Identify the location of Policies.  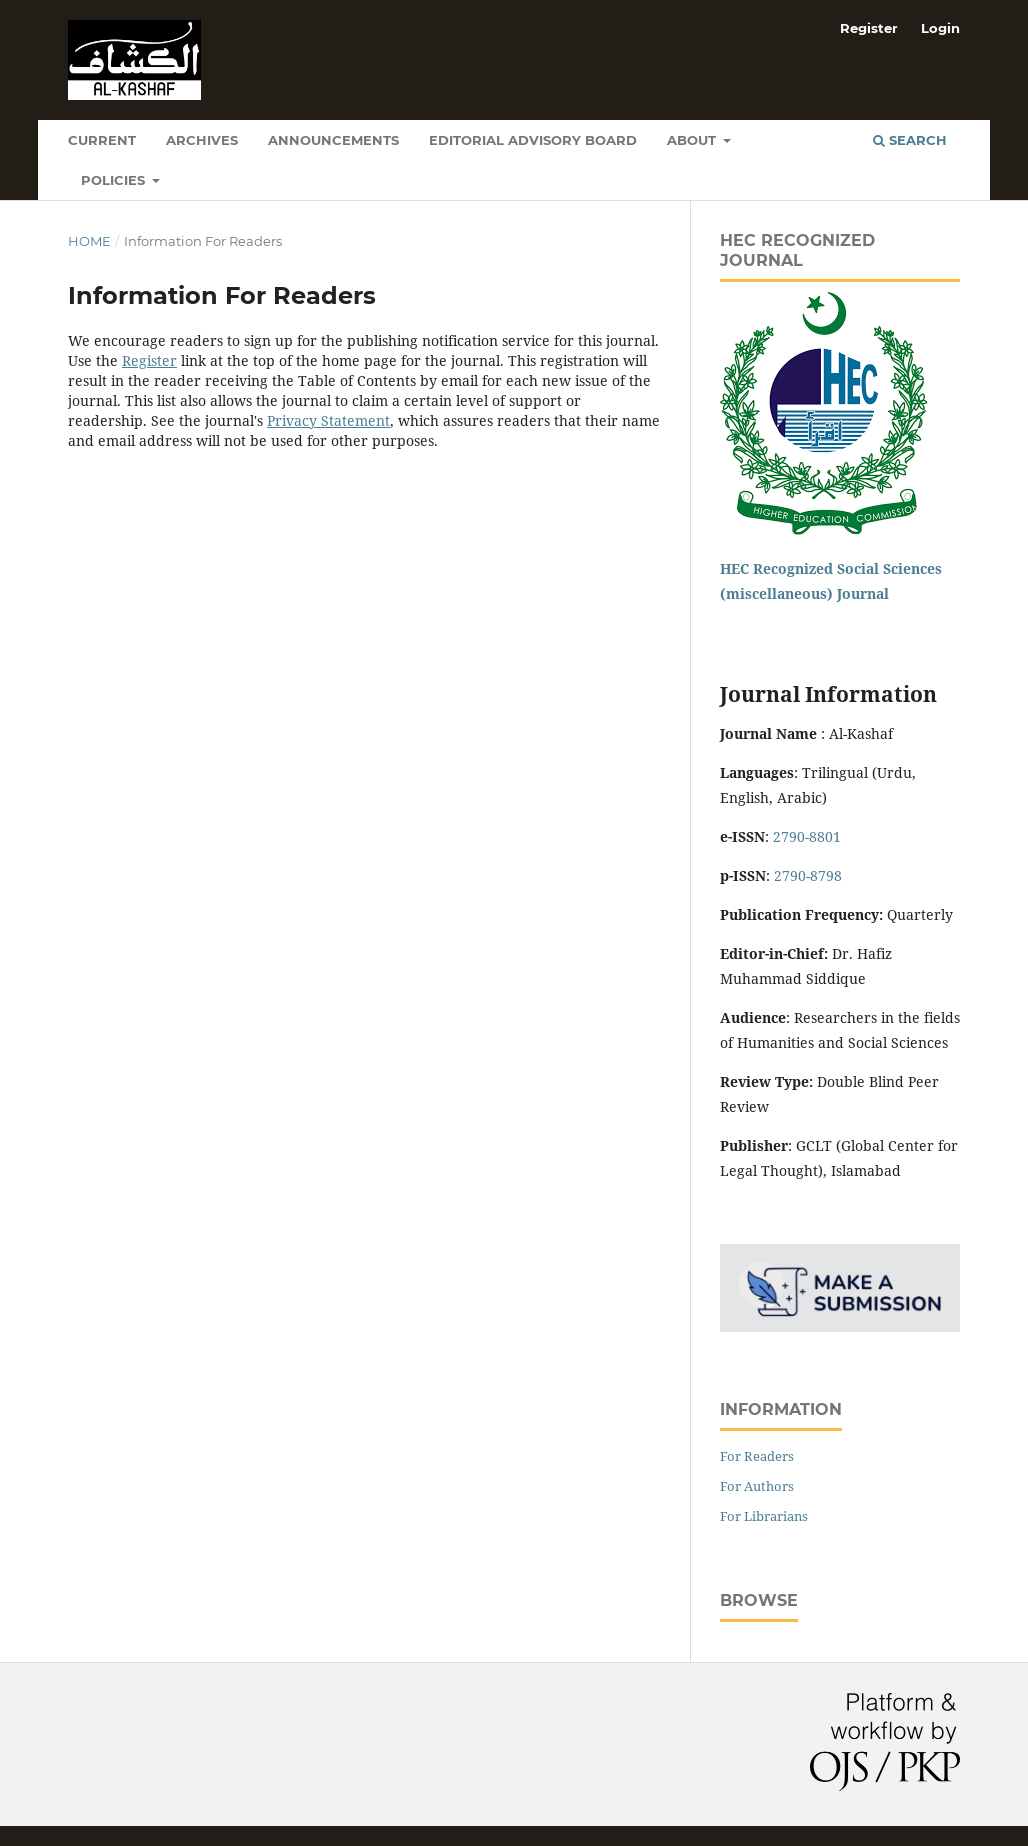
(115, 180).